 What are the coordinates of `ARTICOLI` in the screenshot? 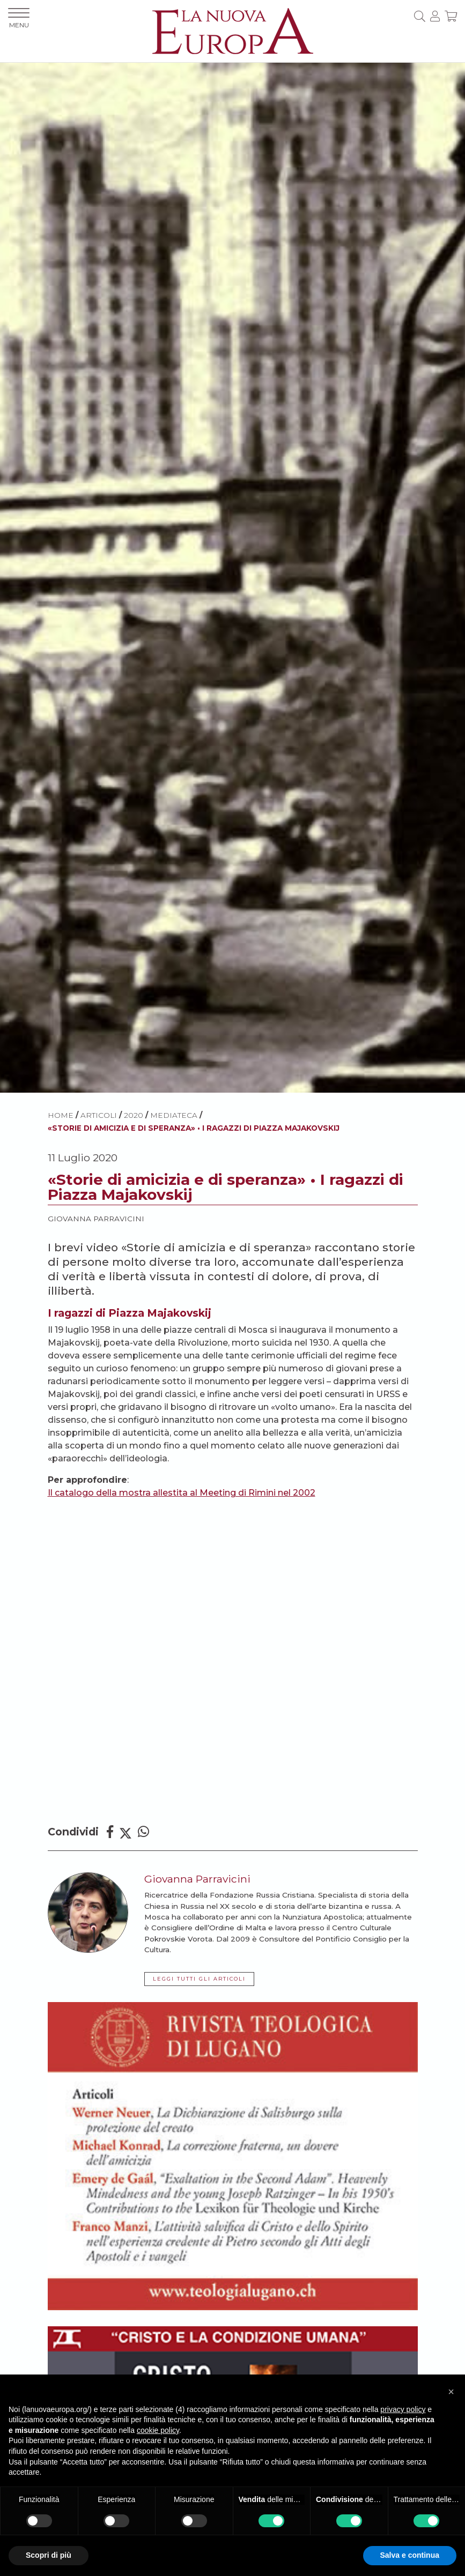 It's located at (98, 1115).